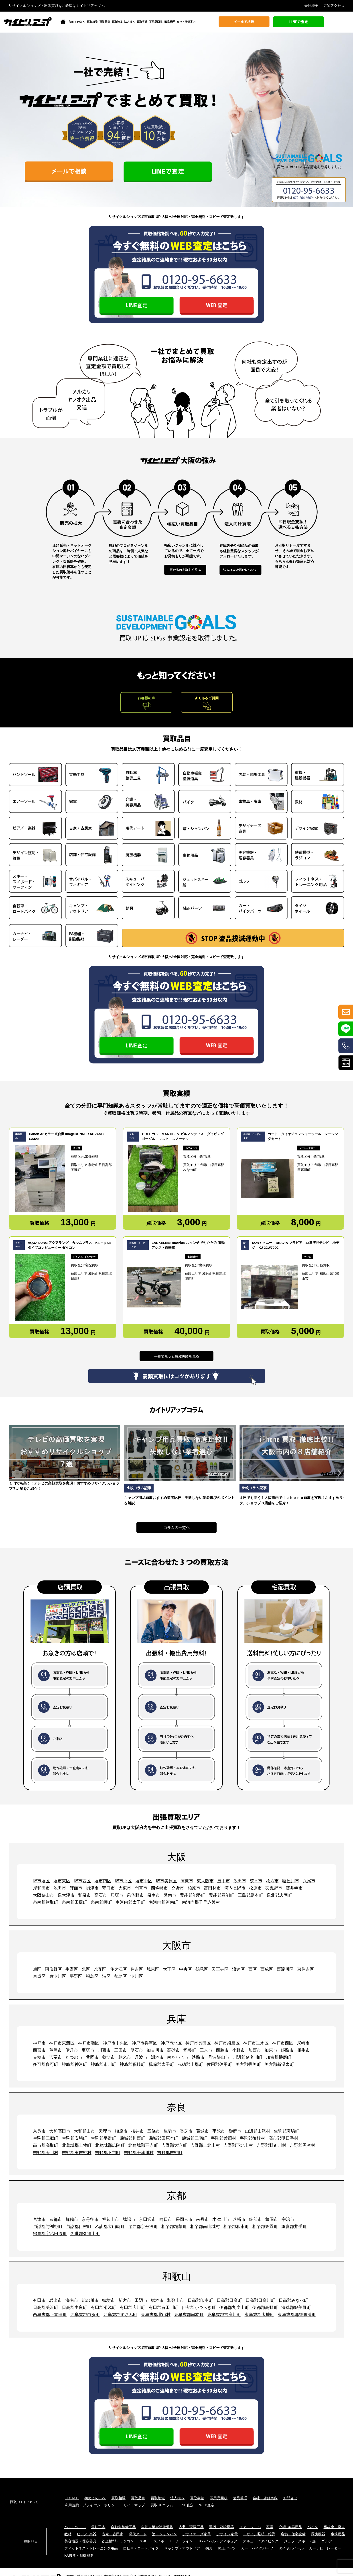 Image resolution: width=353 pixels, height=2576 pixels. What do you see at coordinates (186, 2505) in the screenshot?
I see `LINE査定` at bounding box center [186, 2505].